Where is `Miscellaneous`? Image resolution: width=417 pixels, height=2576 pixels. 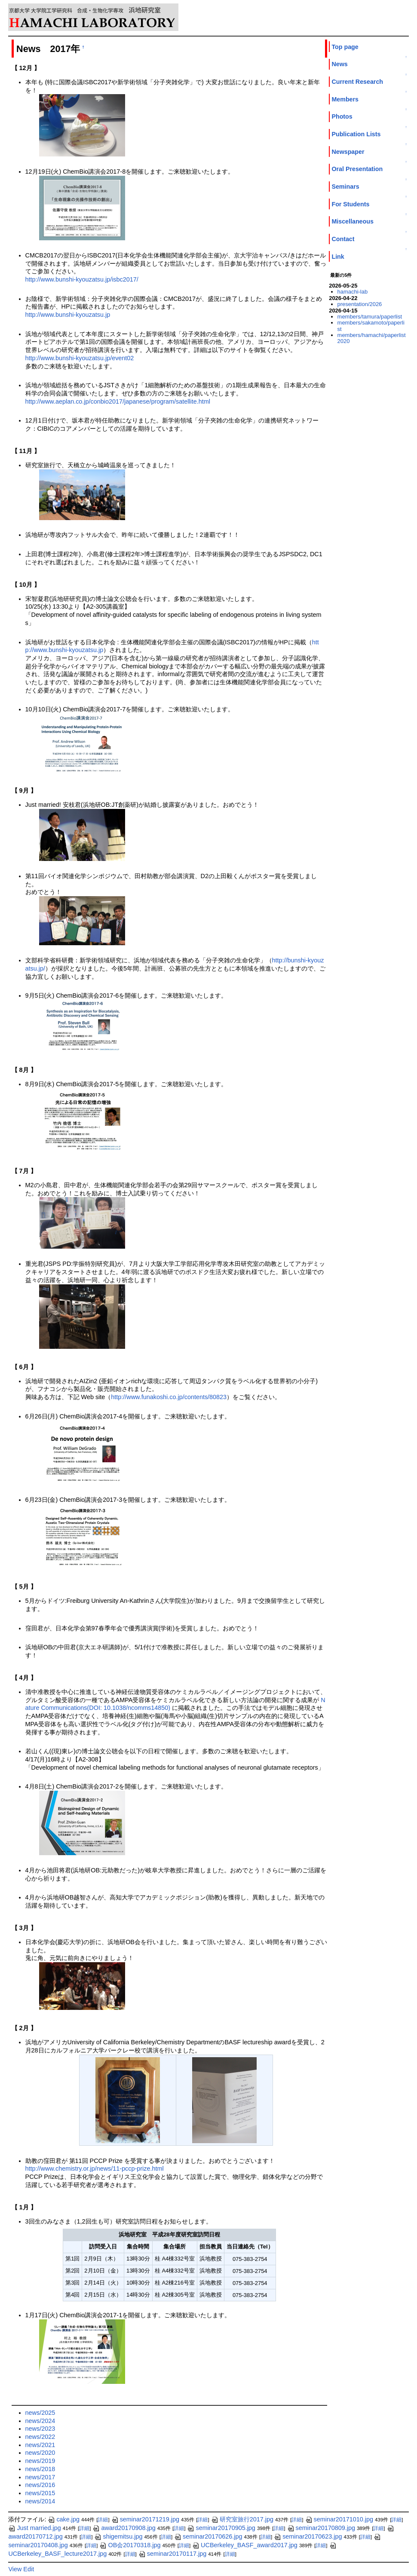 Miscellaneous is located at coordinates (352, 221).